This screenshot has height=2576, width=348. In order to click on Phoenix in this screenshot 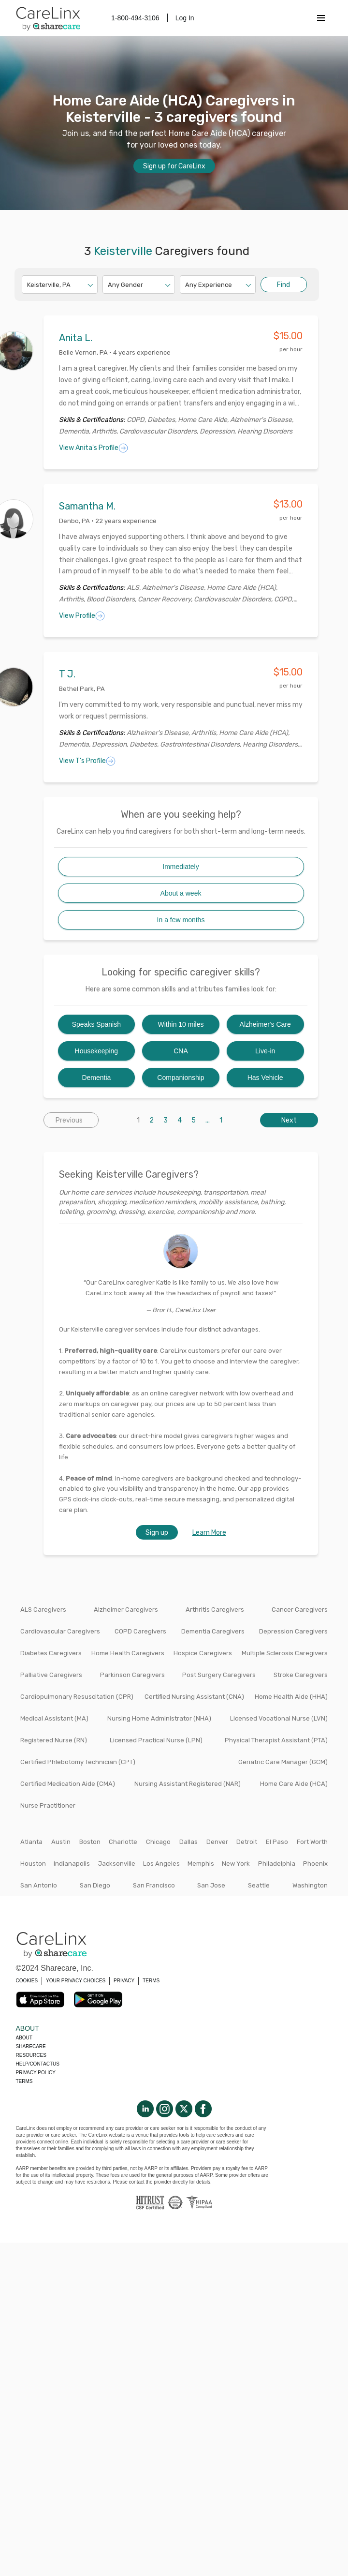, I will do `click(315, 1863)`.